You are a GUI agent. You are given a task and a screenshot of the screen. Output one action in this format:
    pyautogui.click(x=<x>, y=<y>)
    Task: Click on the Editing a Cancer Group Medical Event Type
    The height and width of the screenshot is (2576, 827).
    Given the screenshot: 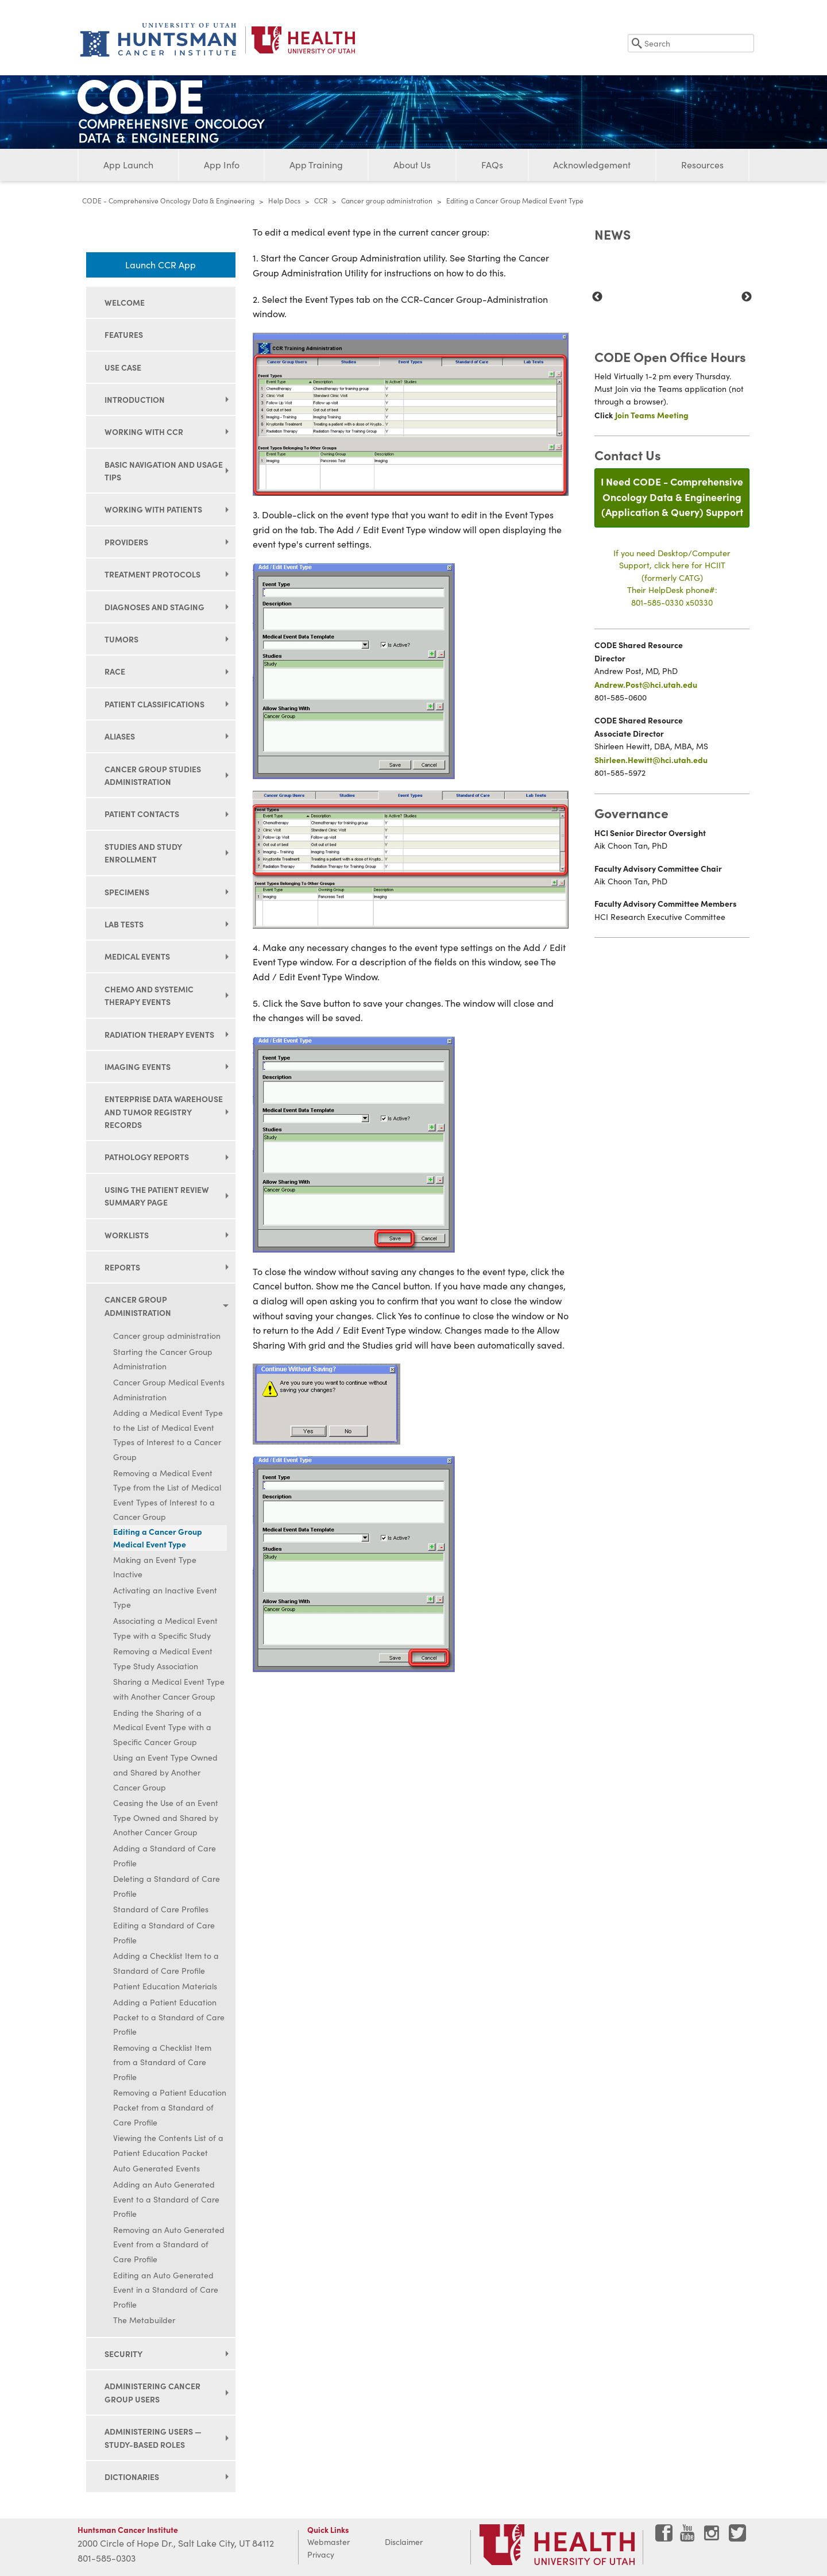 What is the action you would take?
    pyautogui.click(x=157, y=1538)
    